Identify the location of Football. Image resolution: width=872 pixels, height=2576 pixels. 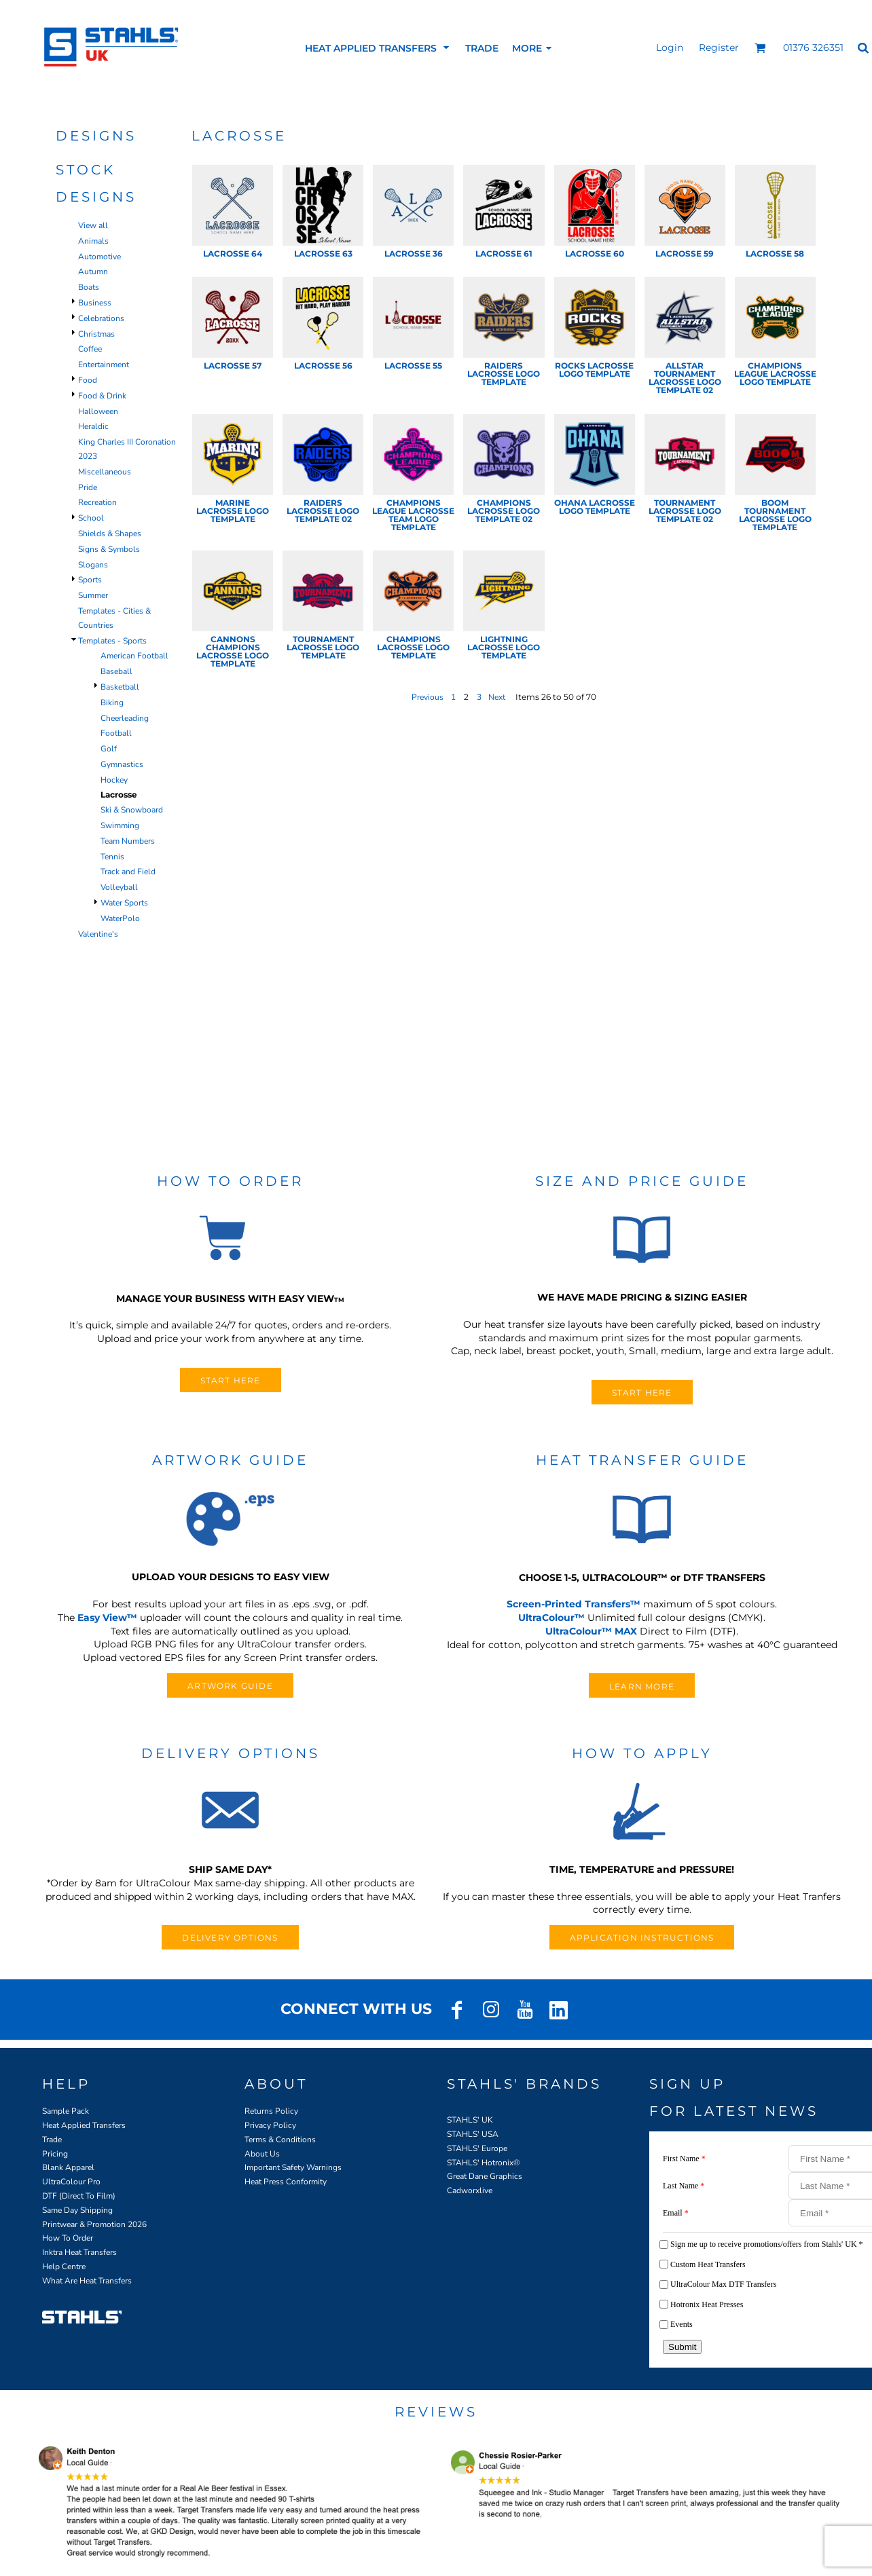
(116, 733).